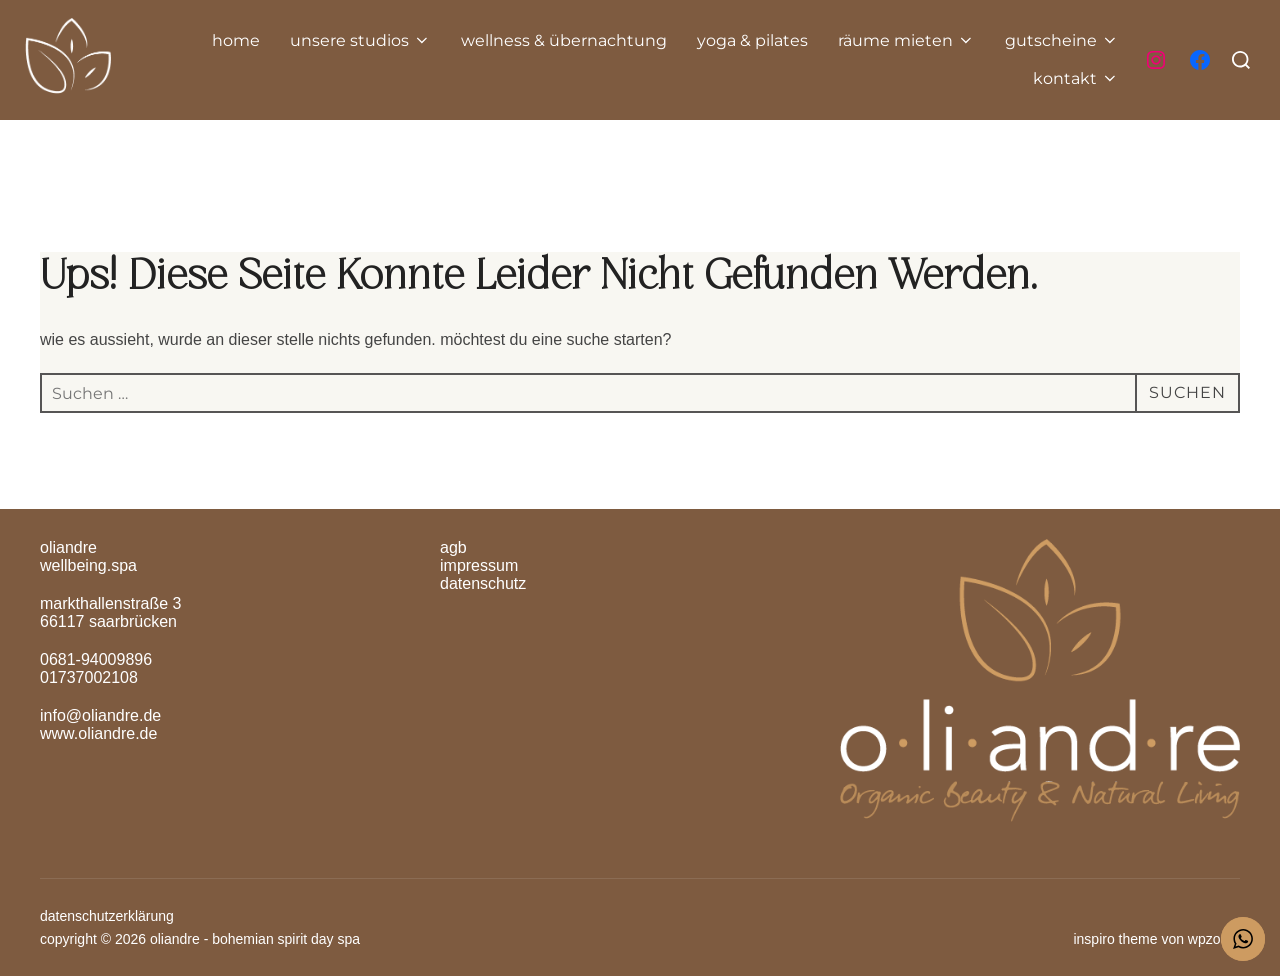 The width and height of the screenshot is (1280, 976). I want to click on gutscheine, so click(1062, 40).